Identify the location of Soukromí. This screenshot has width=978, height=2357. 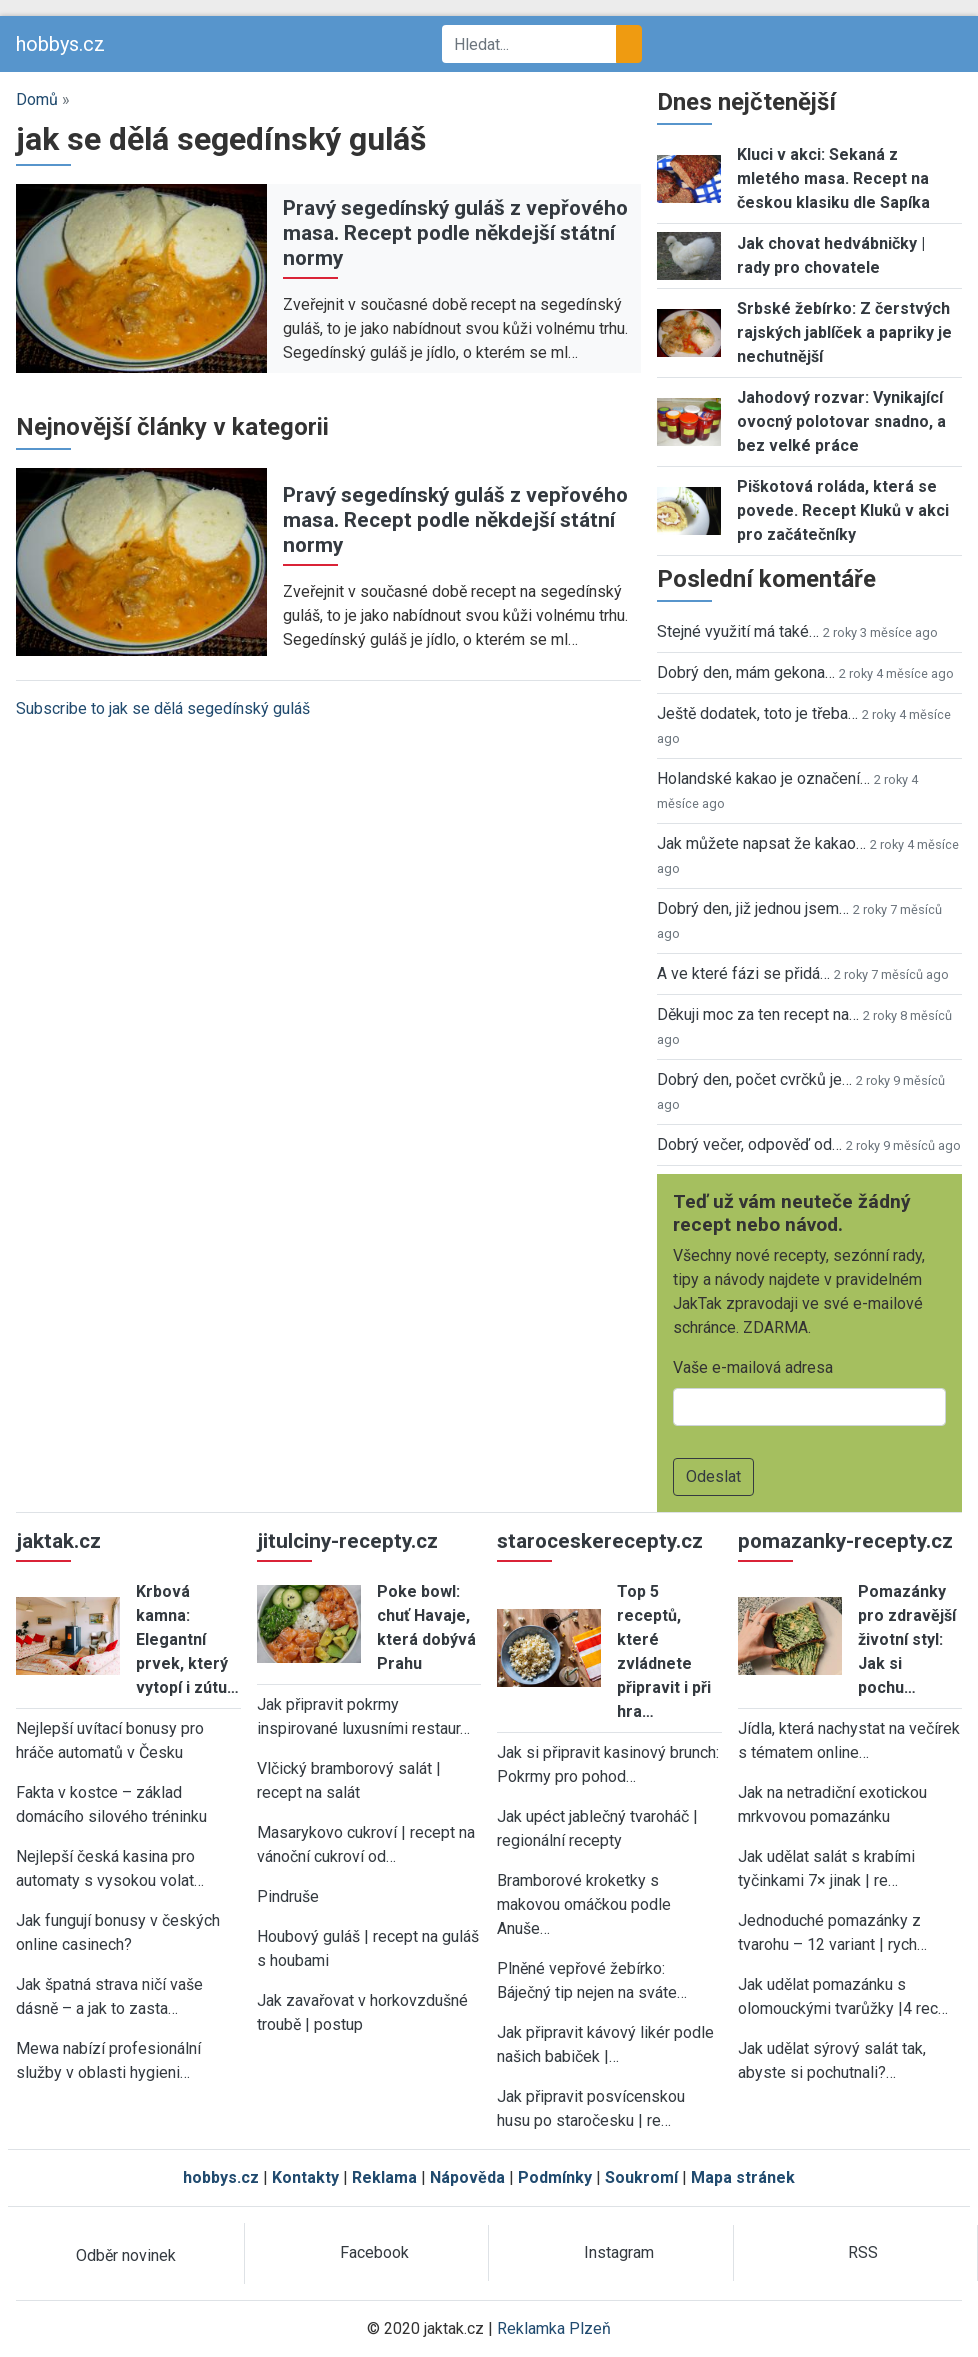
(641, 2177).